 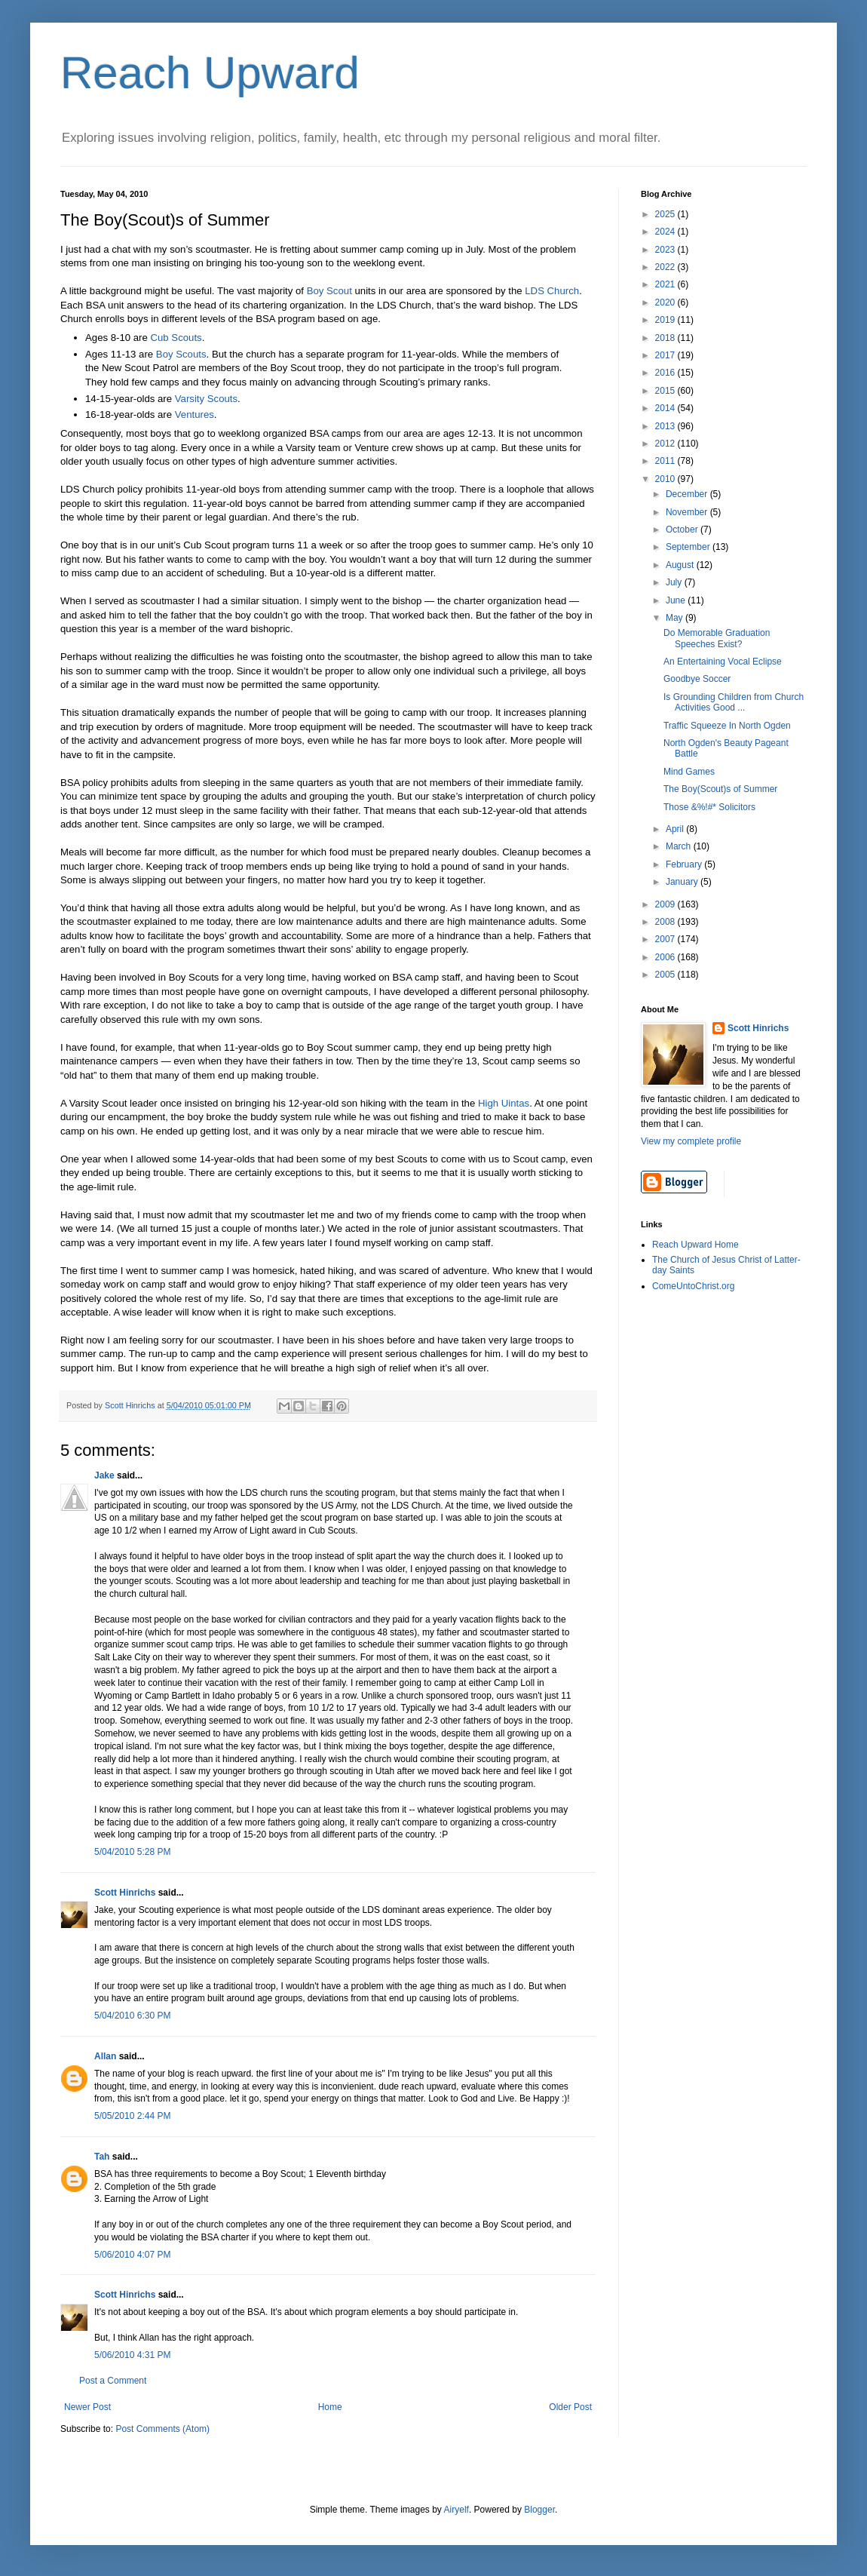 What do you see at coordinates (695, 1244) in the screenshot?
I see `Reach Upward Home` at bounding box center [695, 1244].